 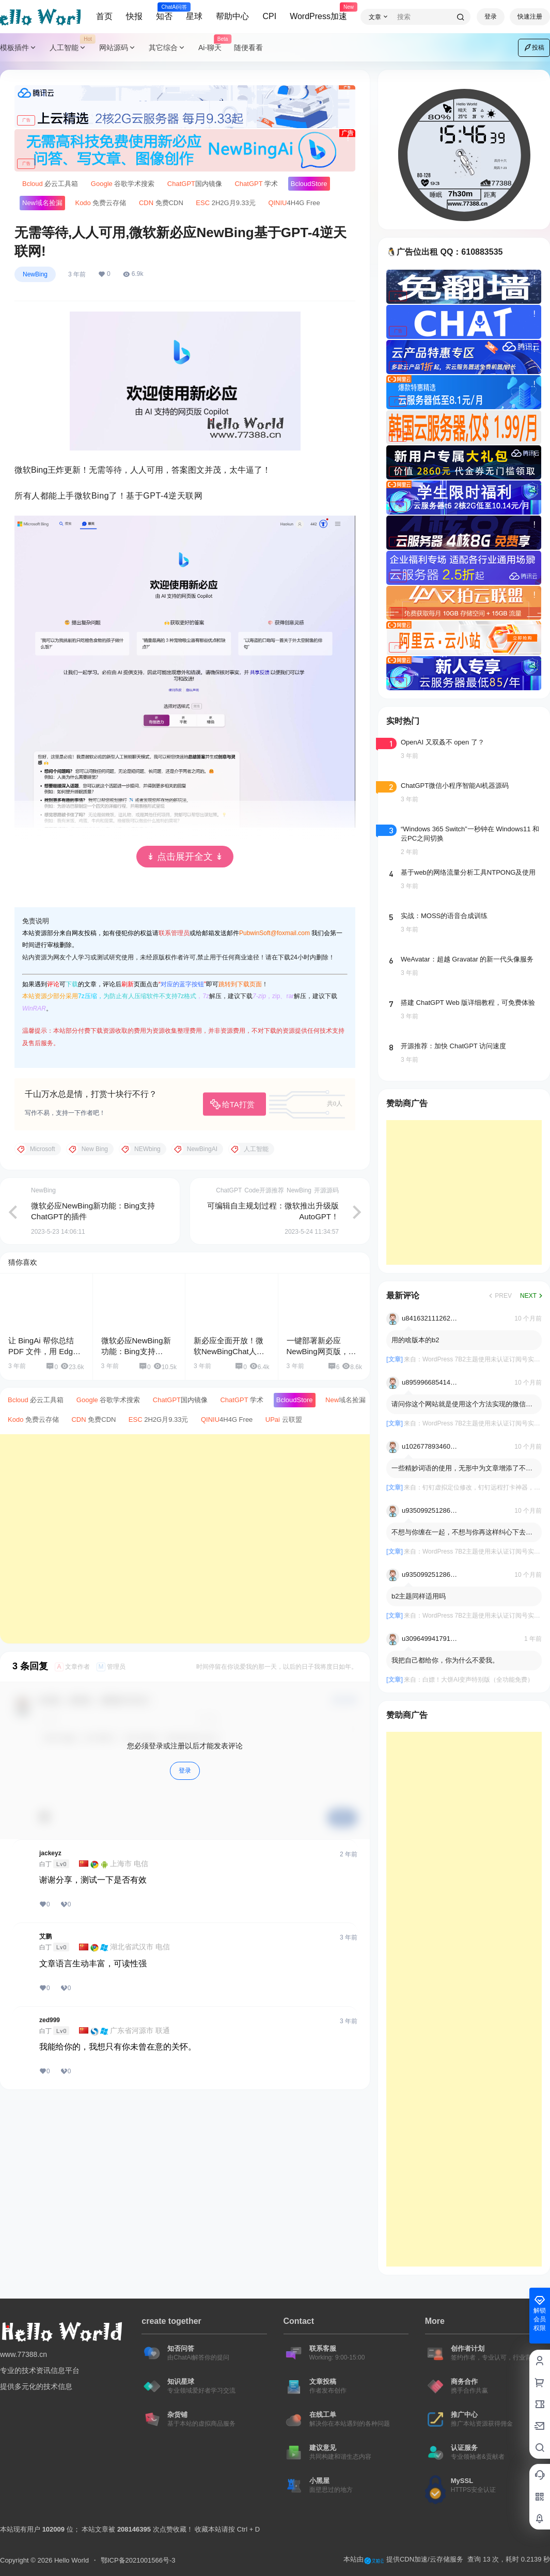 What do you see at coordinates (529, 16) in the screenshot?
I see `快速注册` at bounding box center [529, 16].